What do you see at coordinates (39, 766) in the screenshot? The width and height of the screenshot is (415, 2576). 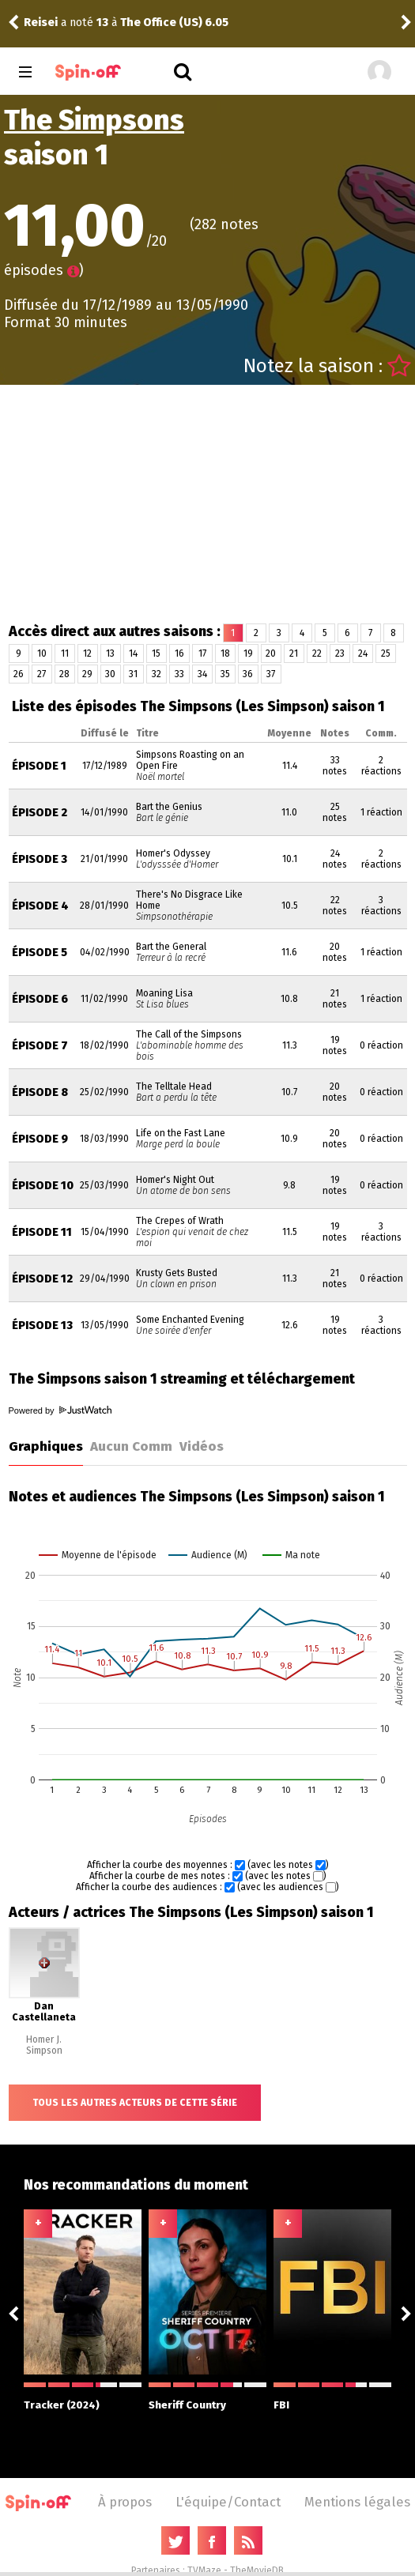 I see `Épisode 1` at bounding box center [39, 766].